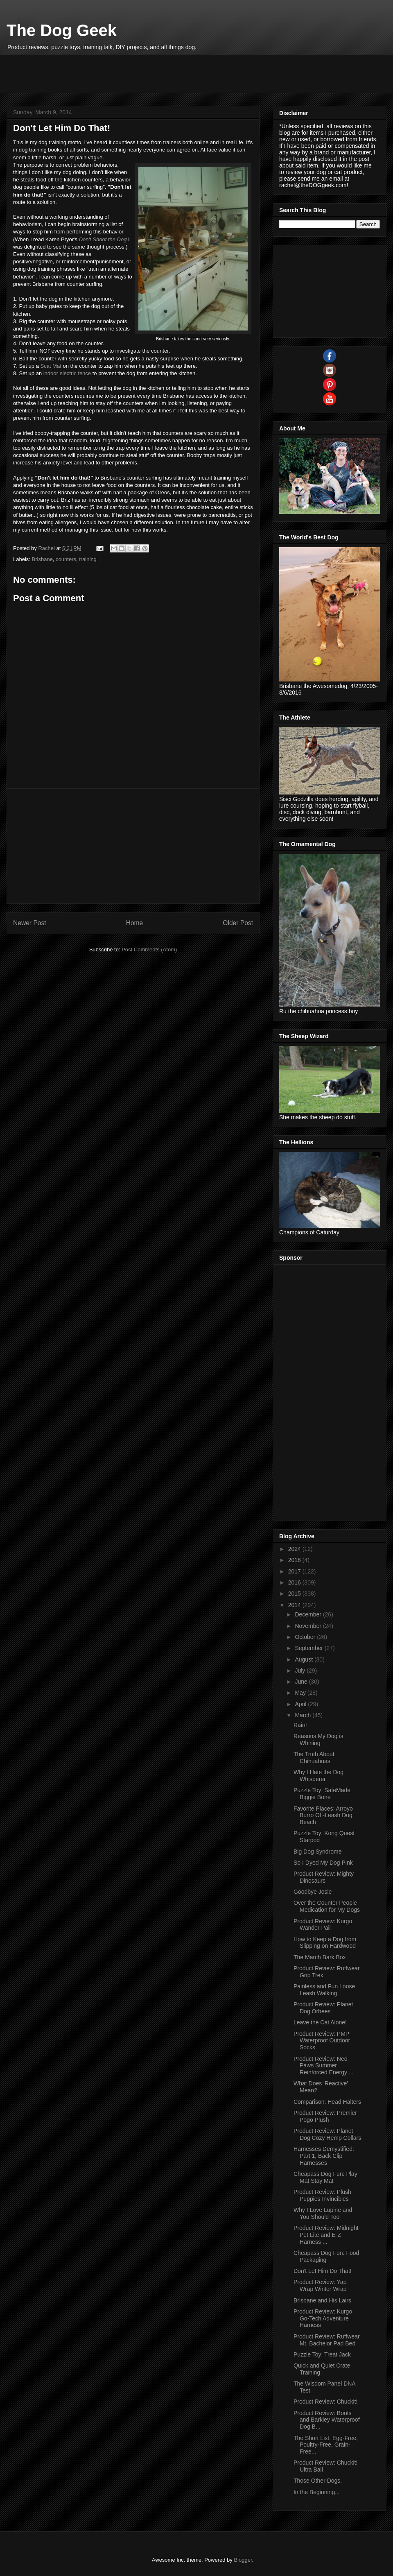 This screenshot has height=2576, width=393. I want to click on 2017, so click(295, 1571).